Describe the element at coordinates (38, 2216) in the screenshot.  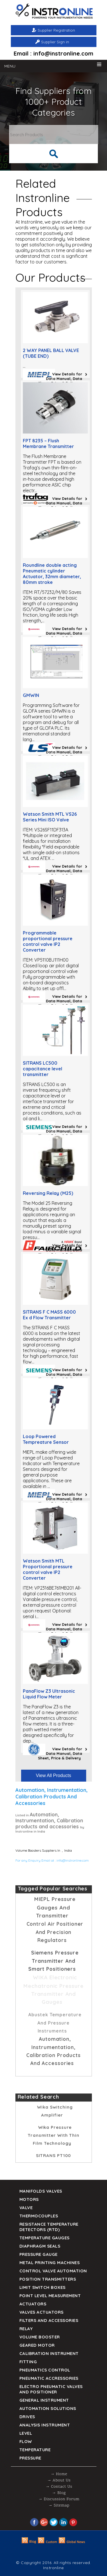
I see `Thermocouples` at that location.